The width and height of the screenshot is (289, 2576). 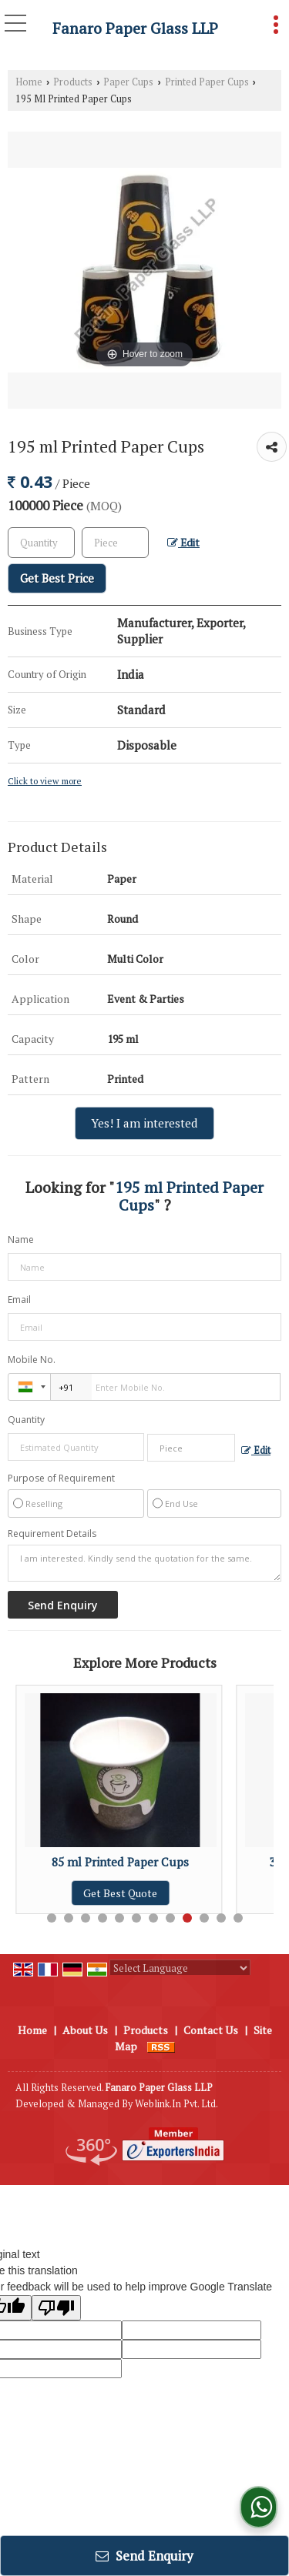 What do you see at coordinates (183, 543) in the screenshot?
I see `Edit` at bounding box center [183, 543].